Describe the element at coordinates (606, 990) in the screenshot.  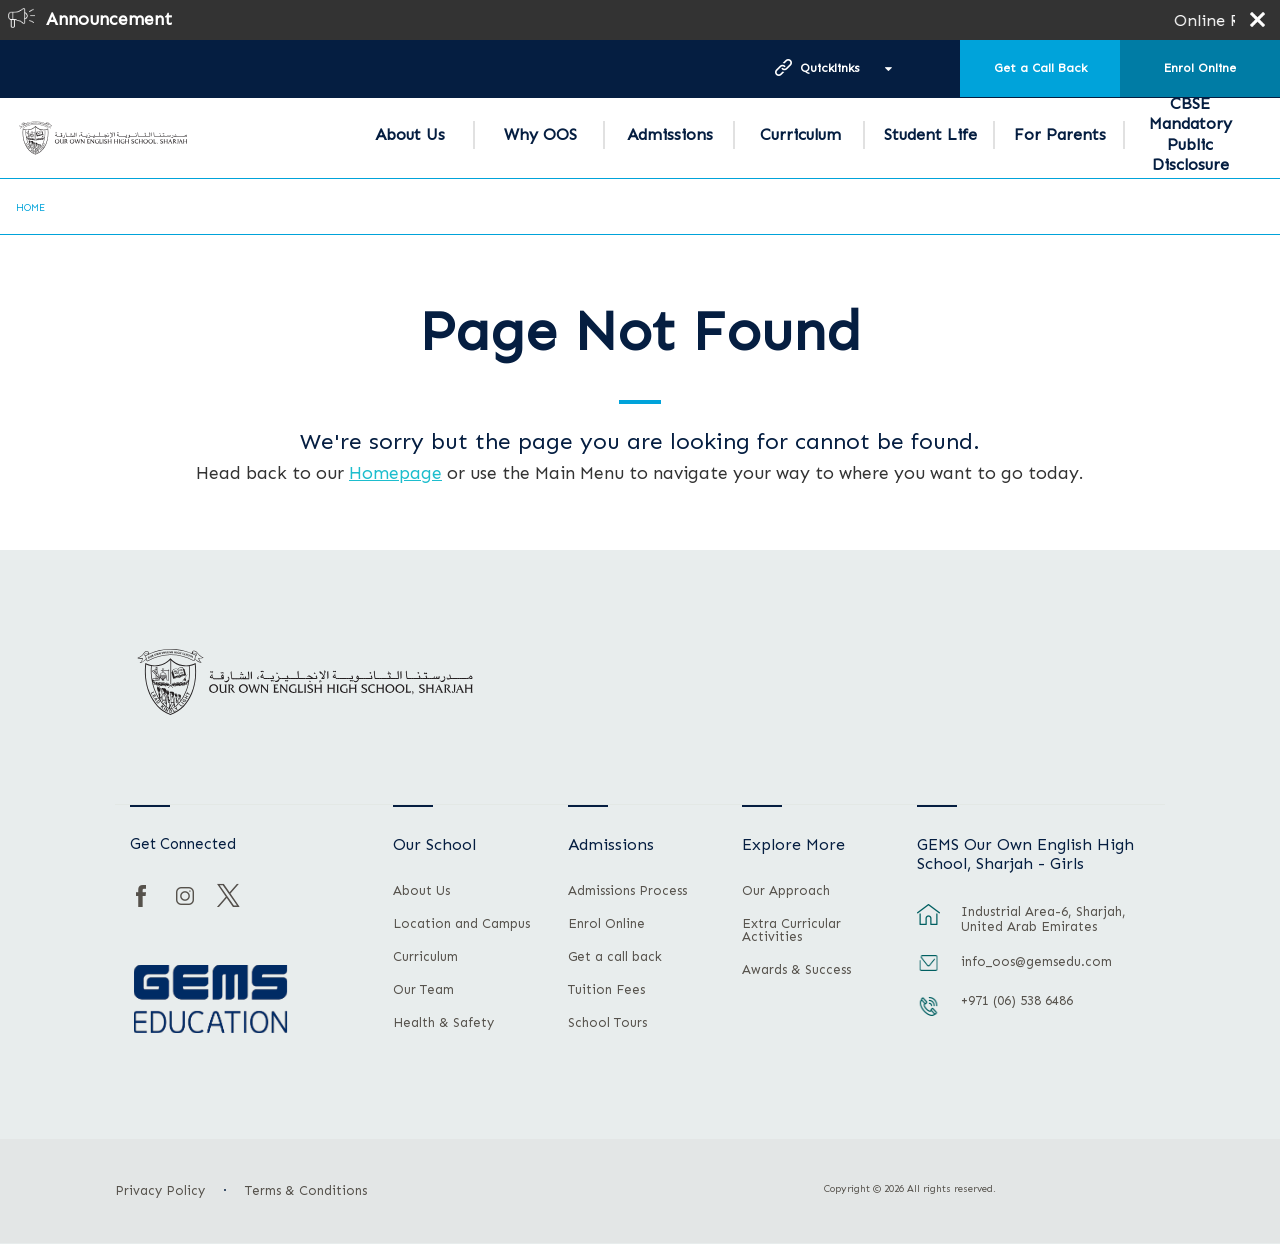
I see `Tuition Fees` at that location.